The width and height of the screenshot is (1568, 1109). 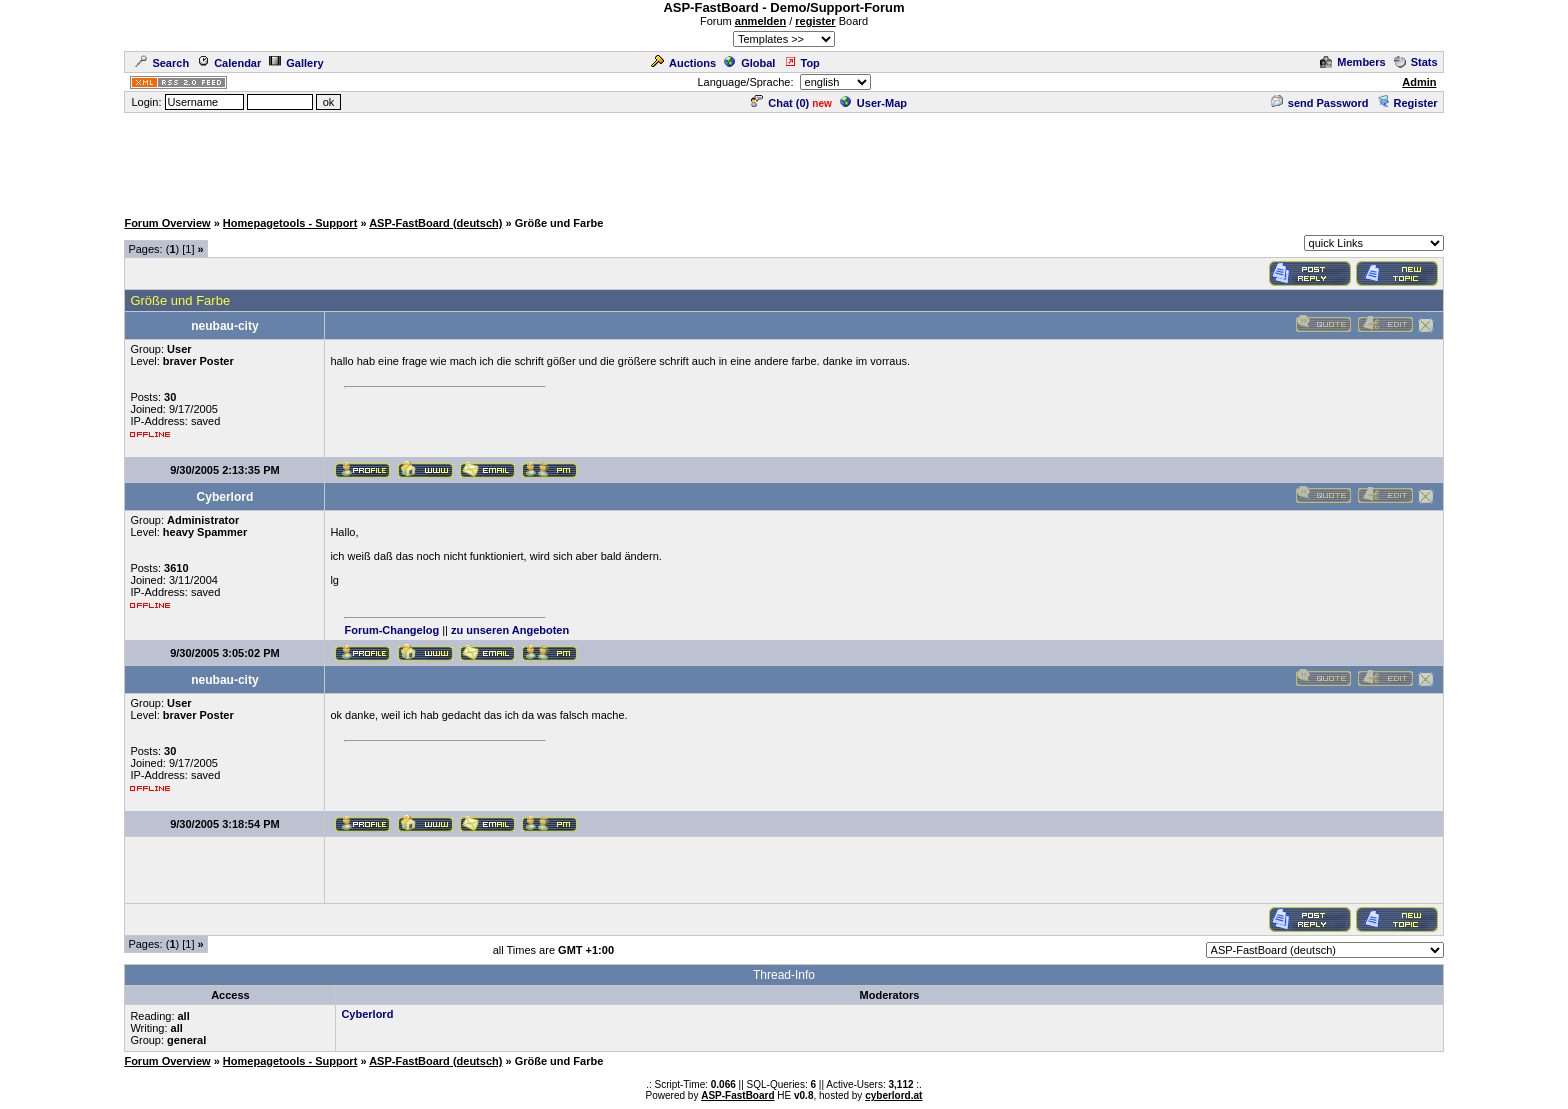 What do you see at coordinates (510, 630) in the screenshot?
I see `zu unseren Angeboten` at bounding box center [510, 630].